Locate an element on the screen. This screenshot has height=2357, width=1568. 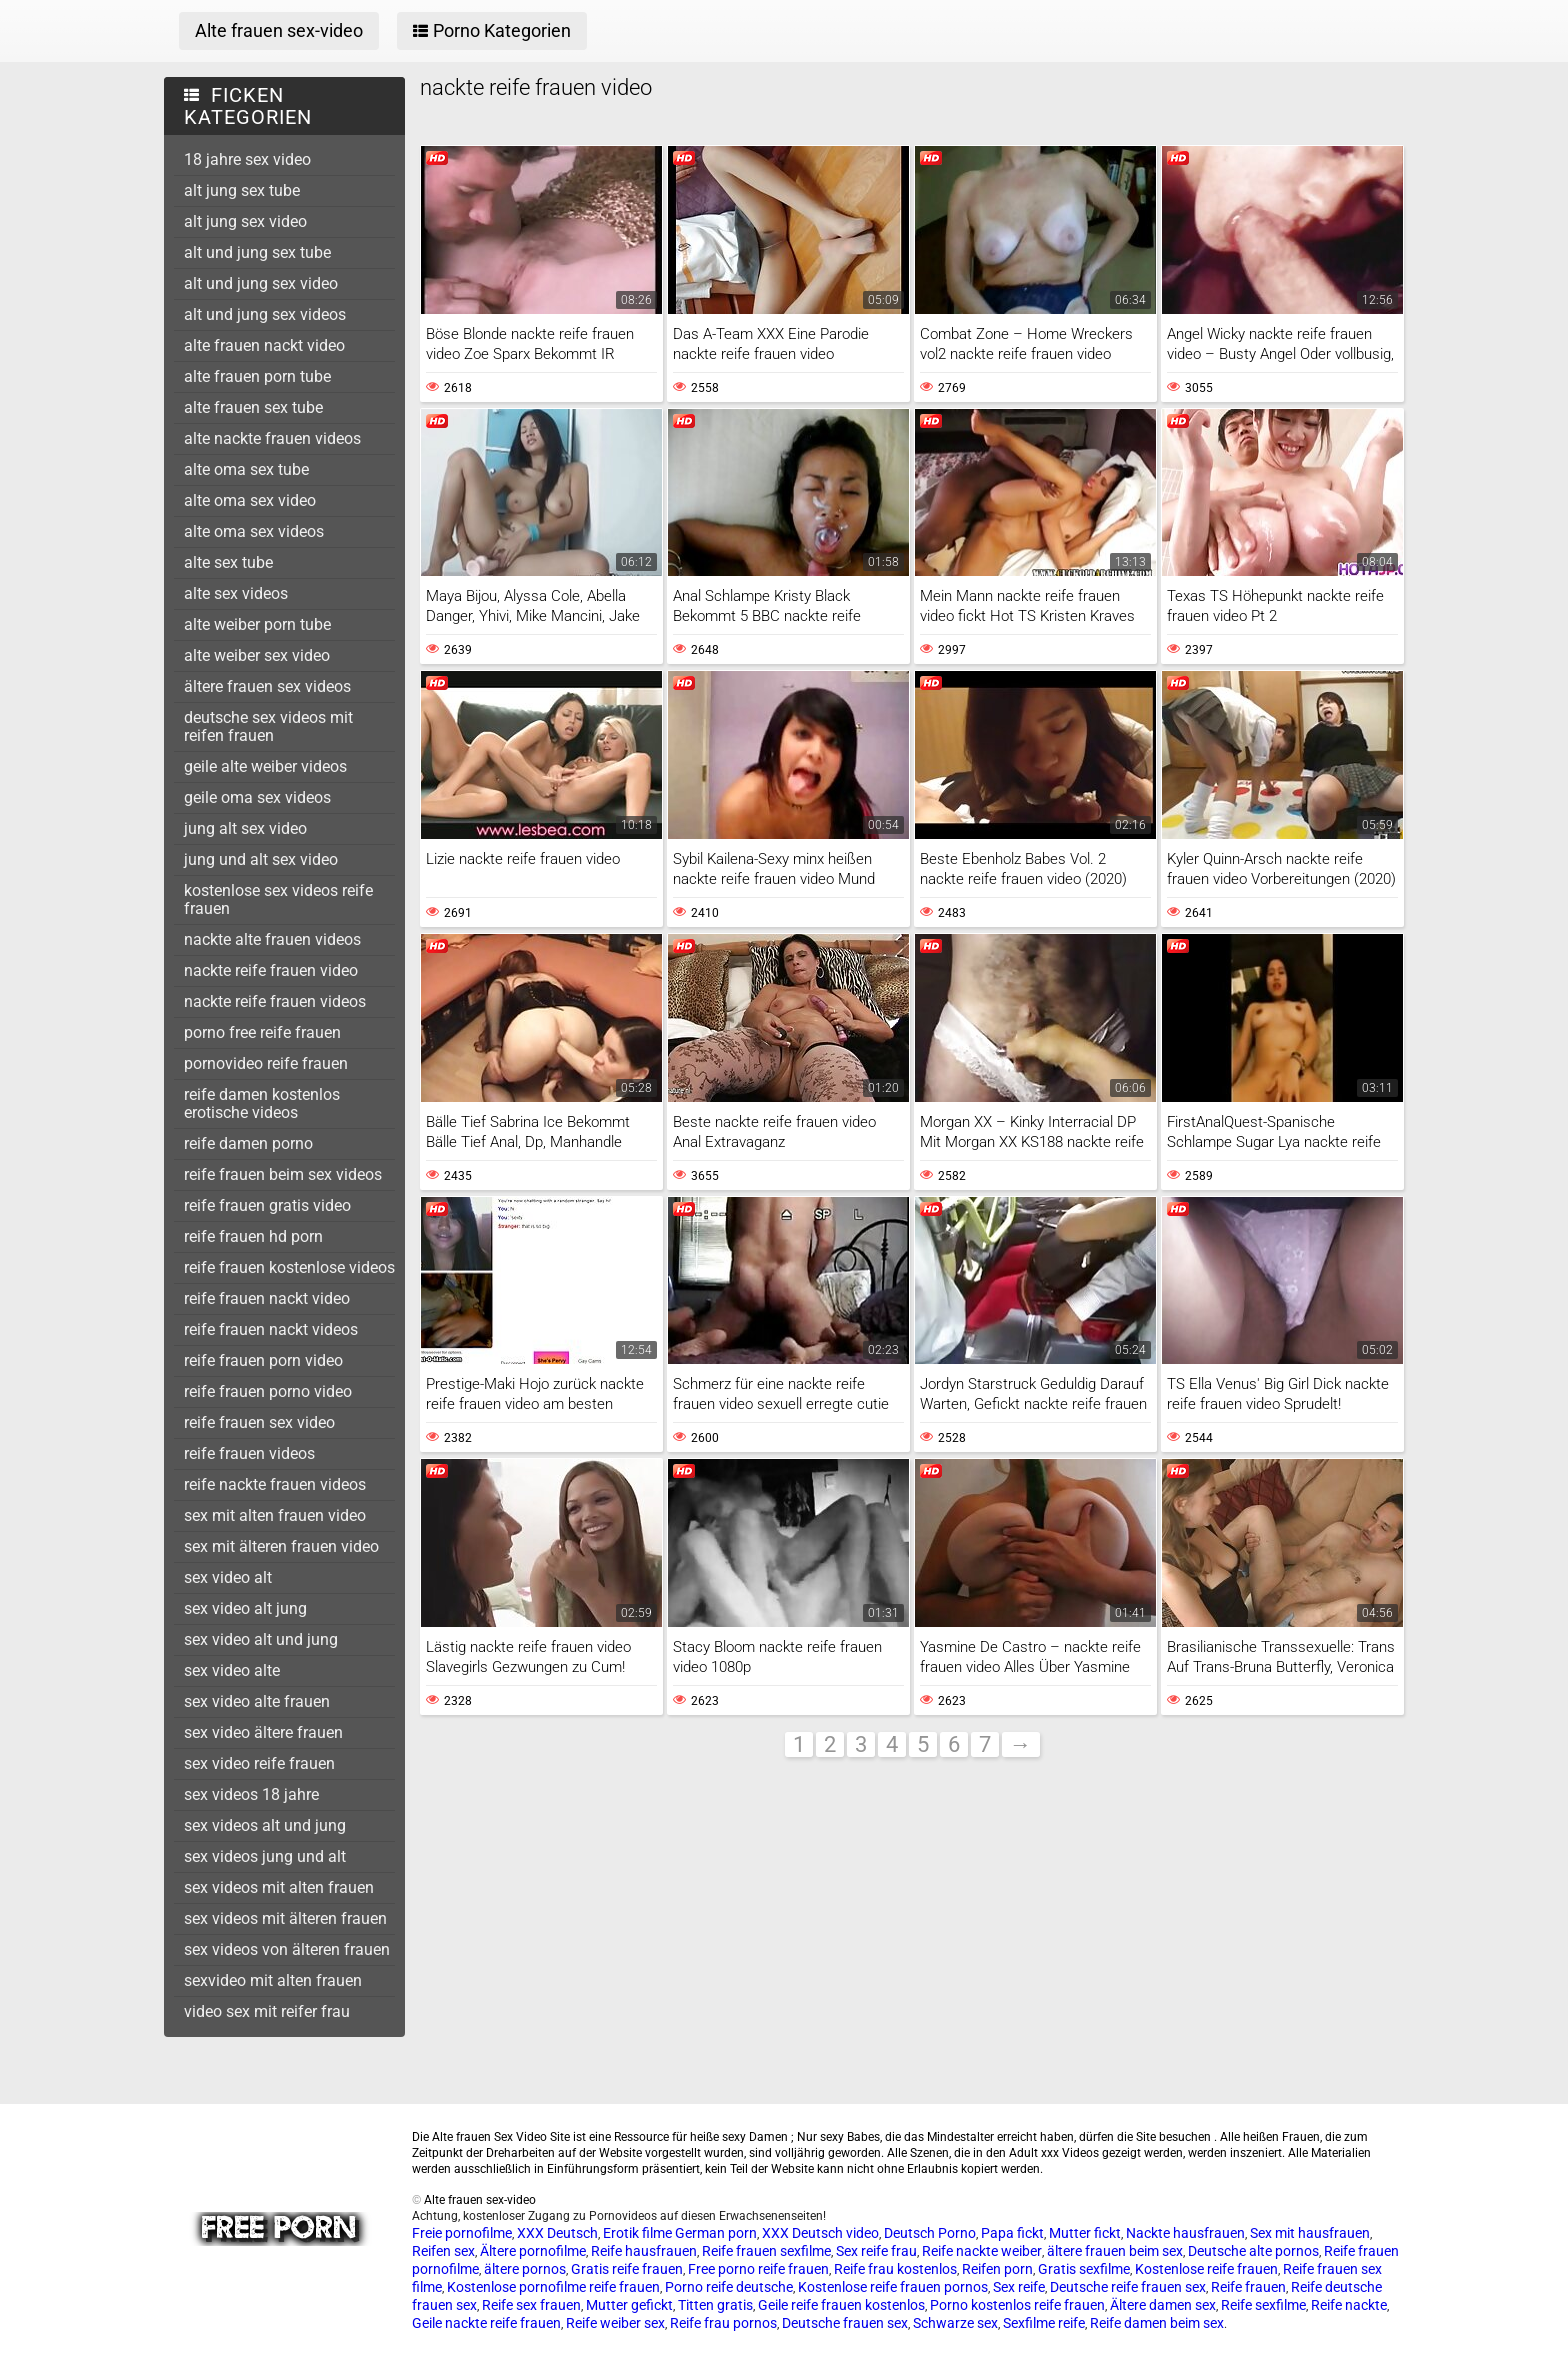
deutsche sex videos mit reifen frauen is located at coordinates (268, 726).